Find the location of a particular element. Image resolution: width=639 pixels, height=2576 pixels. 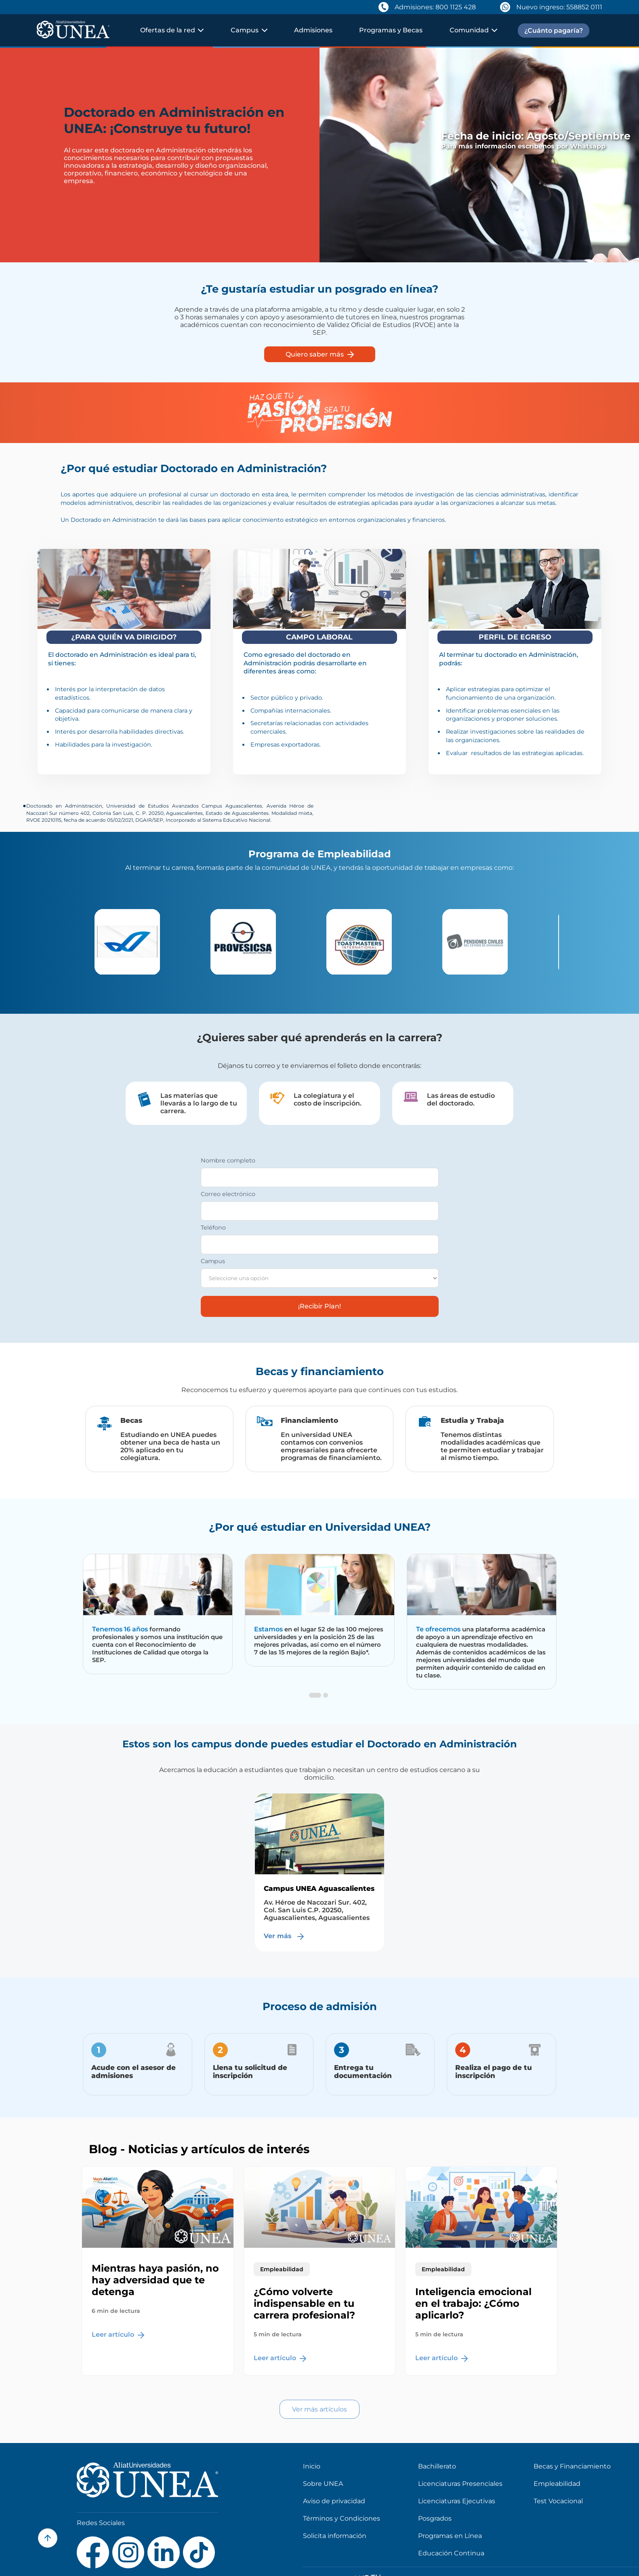

Programas y Becas is located at coordinates (390, 30).